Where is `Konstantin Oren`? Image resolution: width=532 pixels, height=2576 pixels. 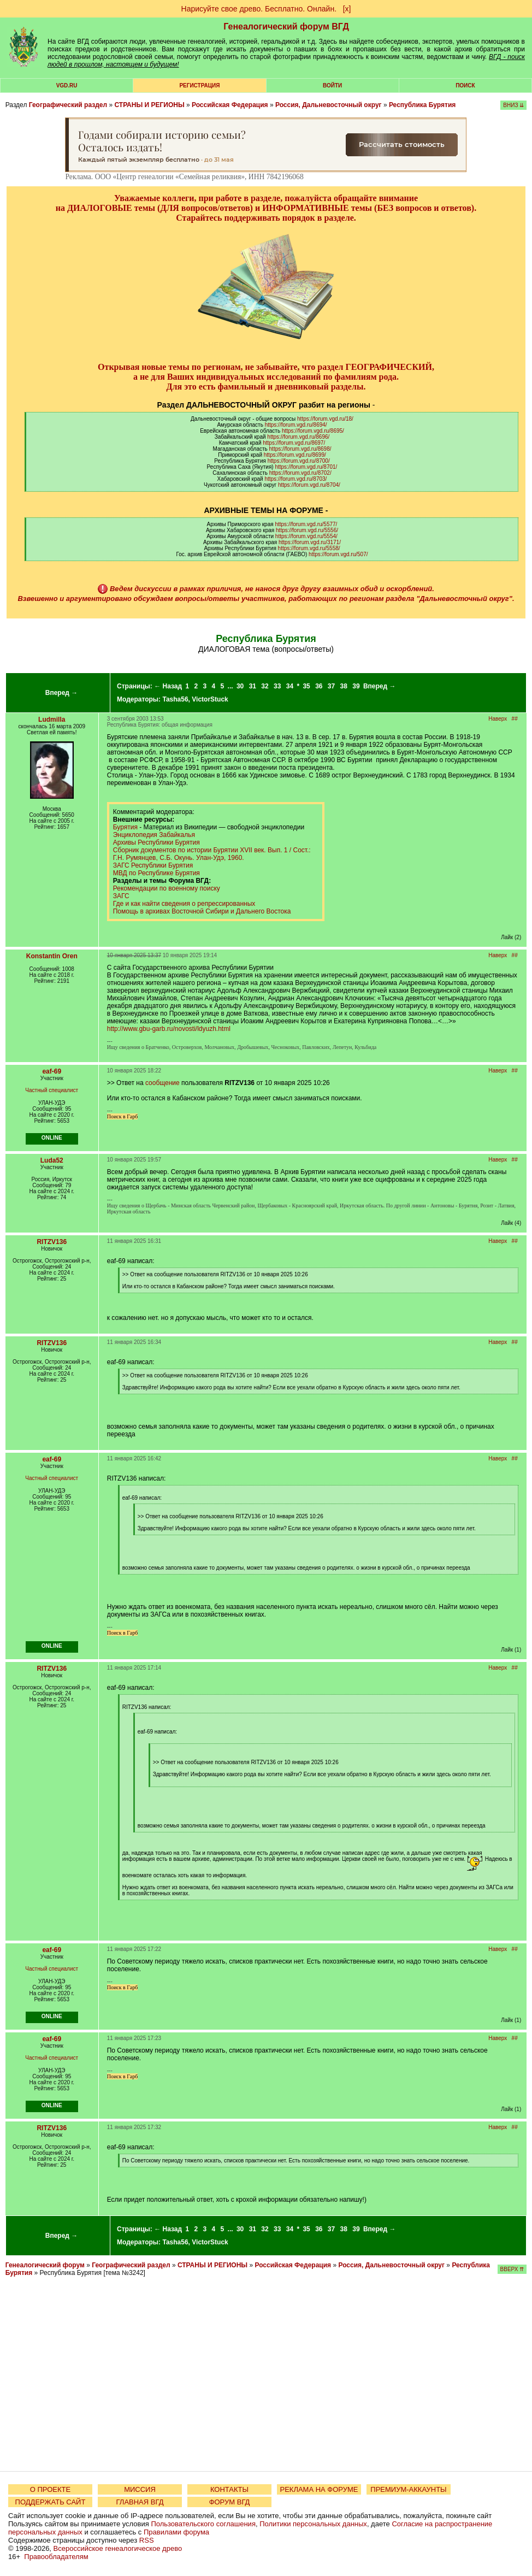 Konstantin Oren is located at coordinates (52, 956).